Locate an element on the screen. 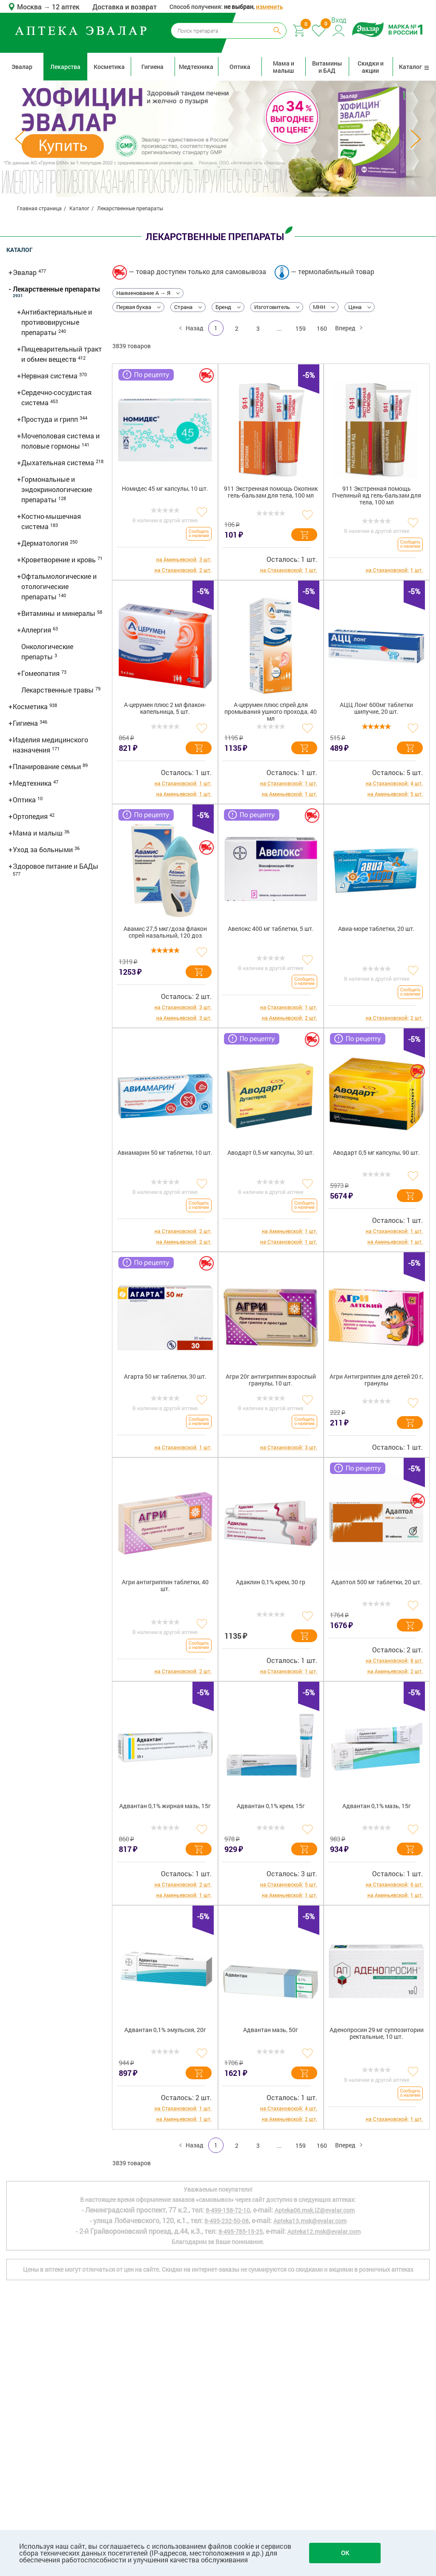  Кроветворение и кровь is located at coordinates (59, 559).